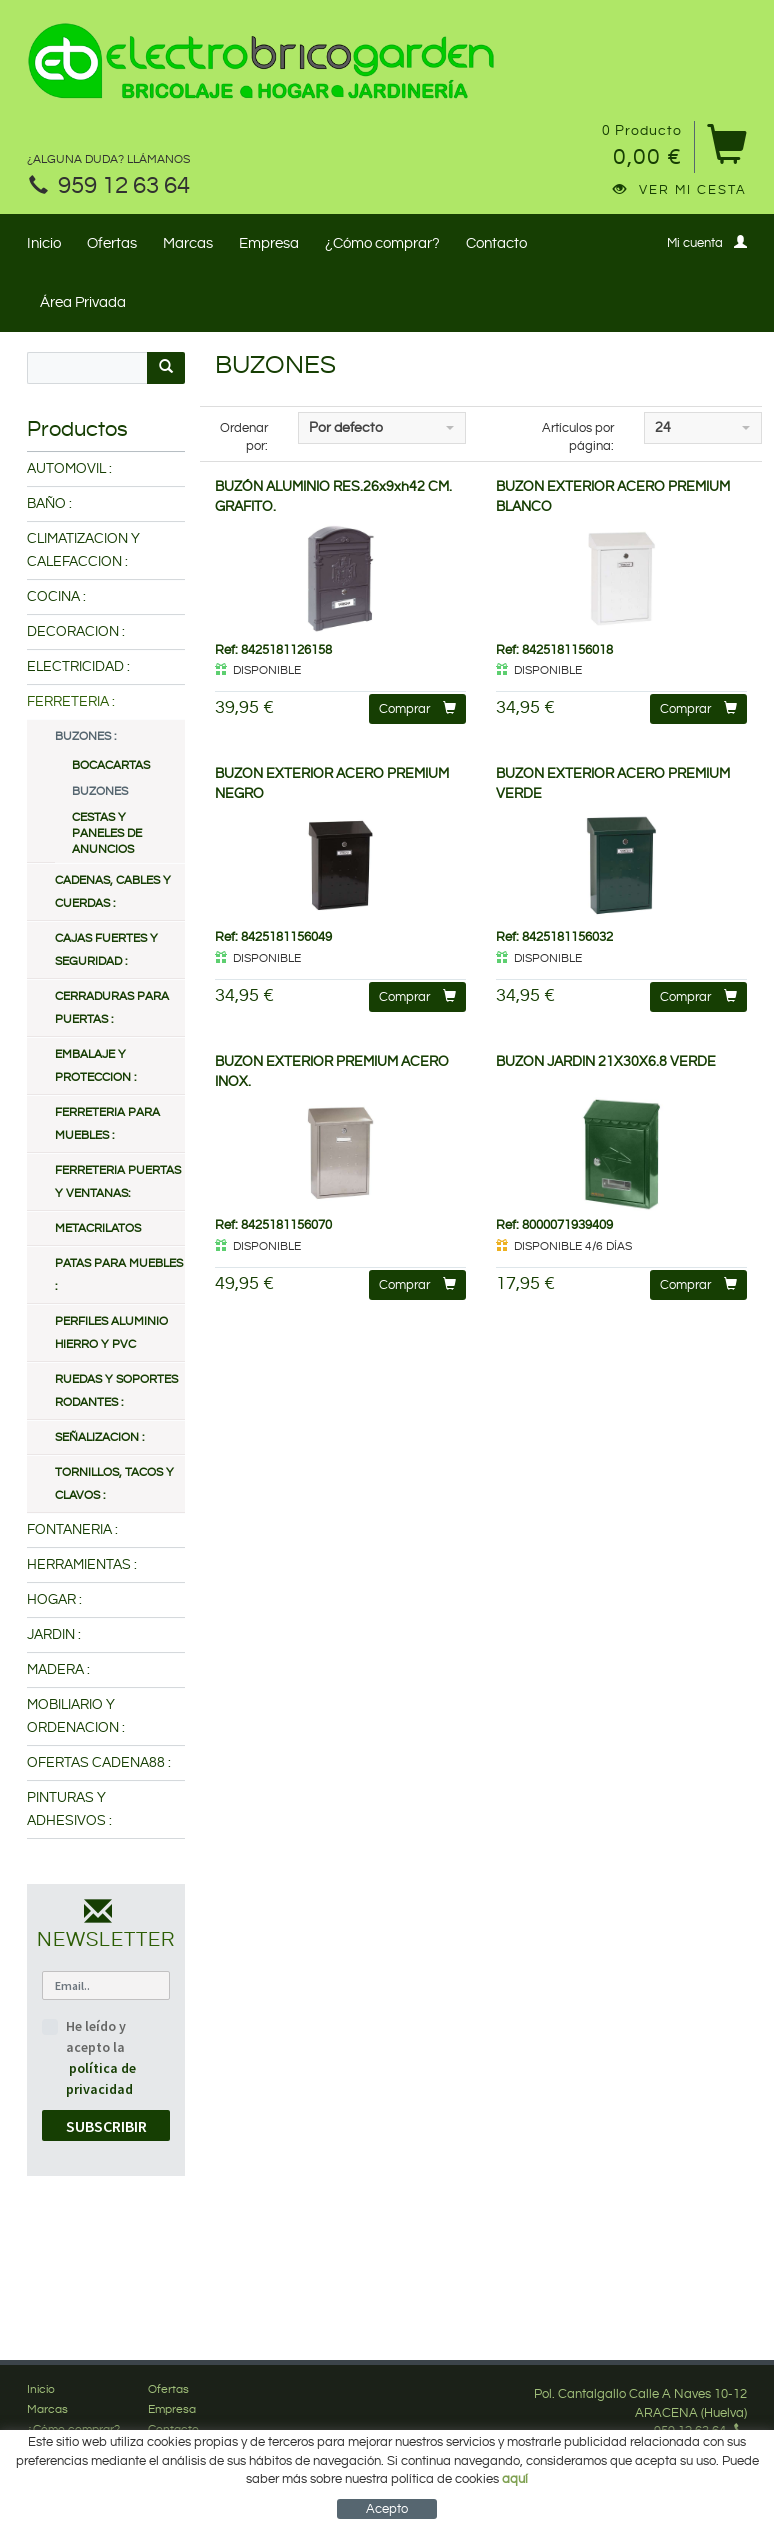  What do you see at coordinates (44, 243) in the screenshot?
I see `Inicio` at bounding box center [44, 243].